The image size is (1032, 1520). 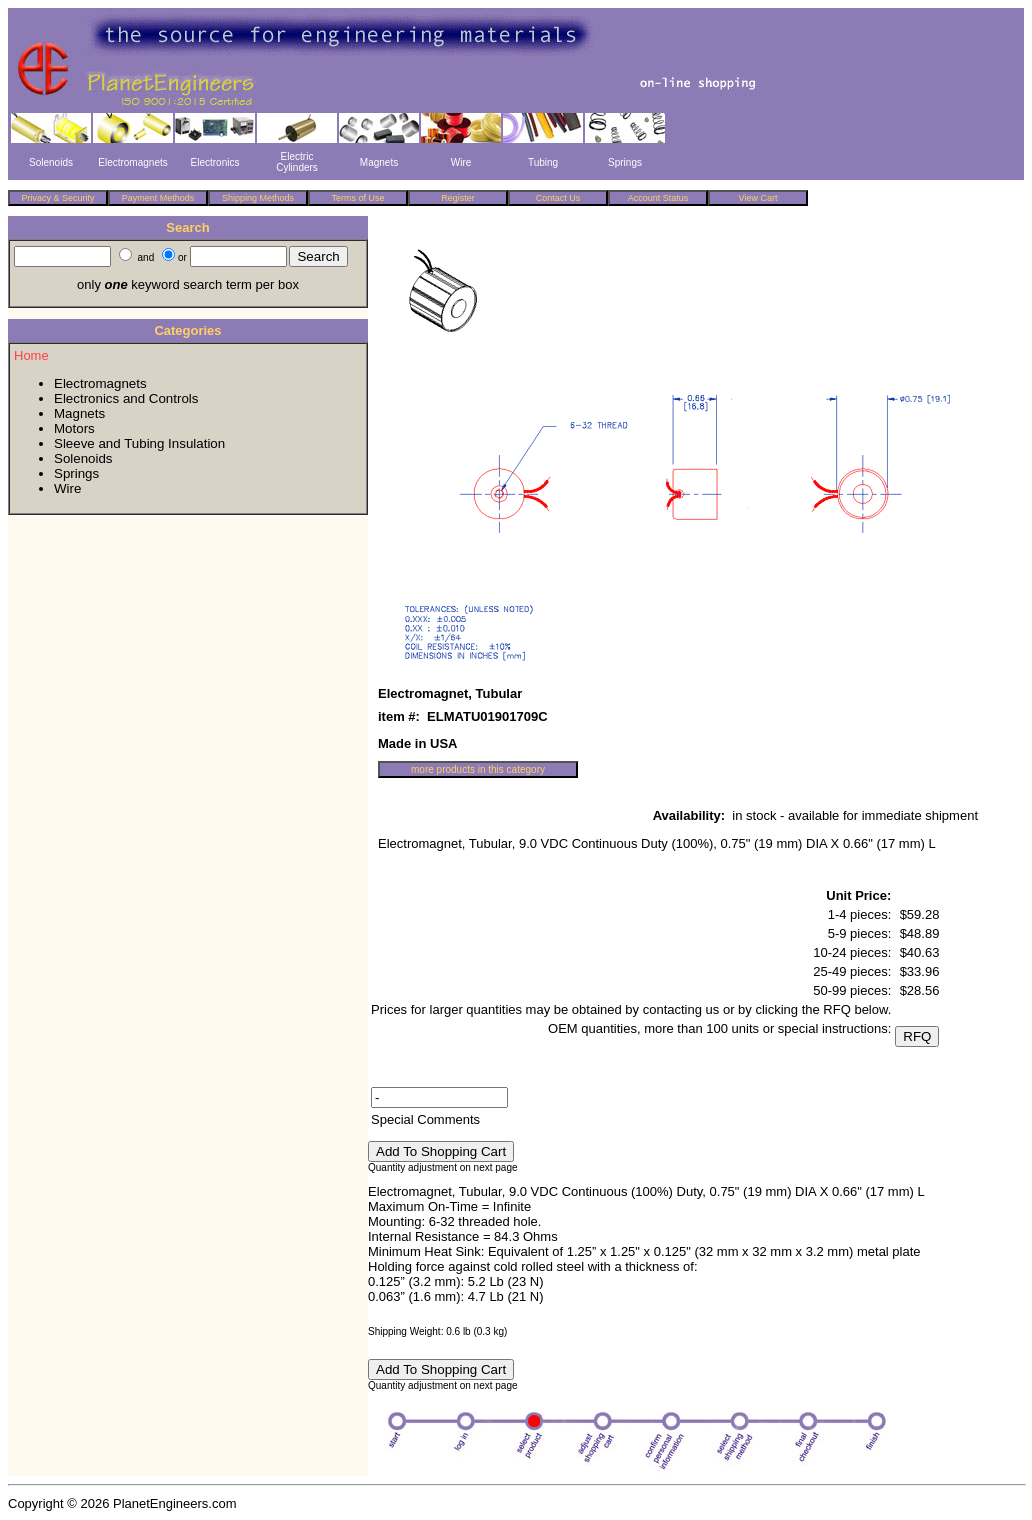 What do you see at coordinates (31, 355) in the screenshot?
I see `Home` at bounding box center [31, 355].